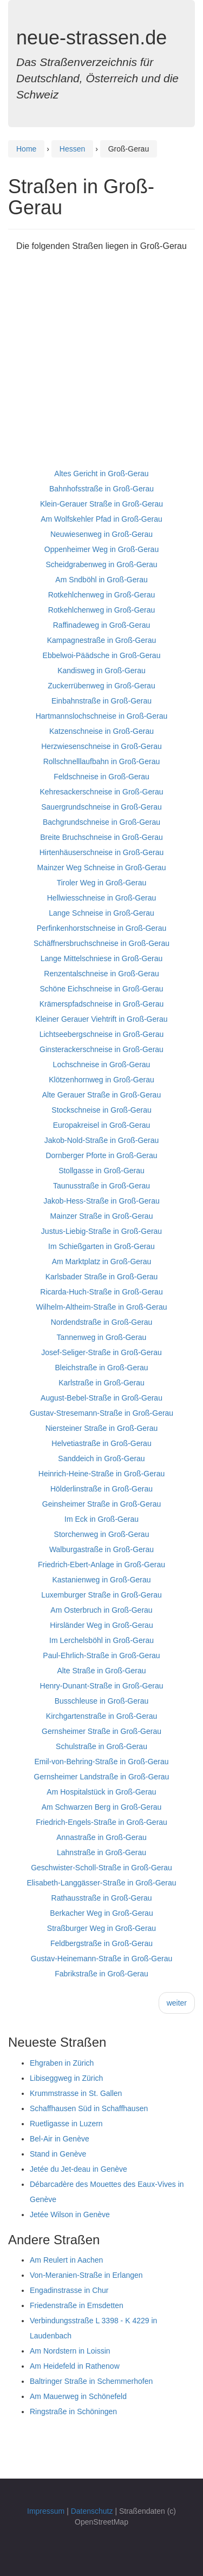 This screenshot has height=2576, width=203. Describe the element at coordinates (101, 1352) in the screenshot. I see `Josef-Seliger-Straße in Groß-Gerau` at that location.